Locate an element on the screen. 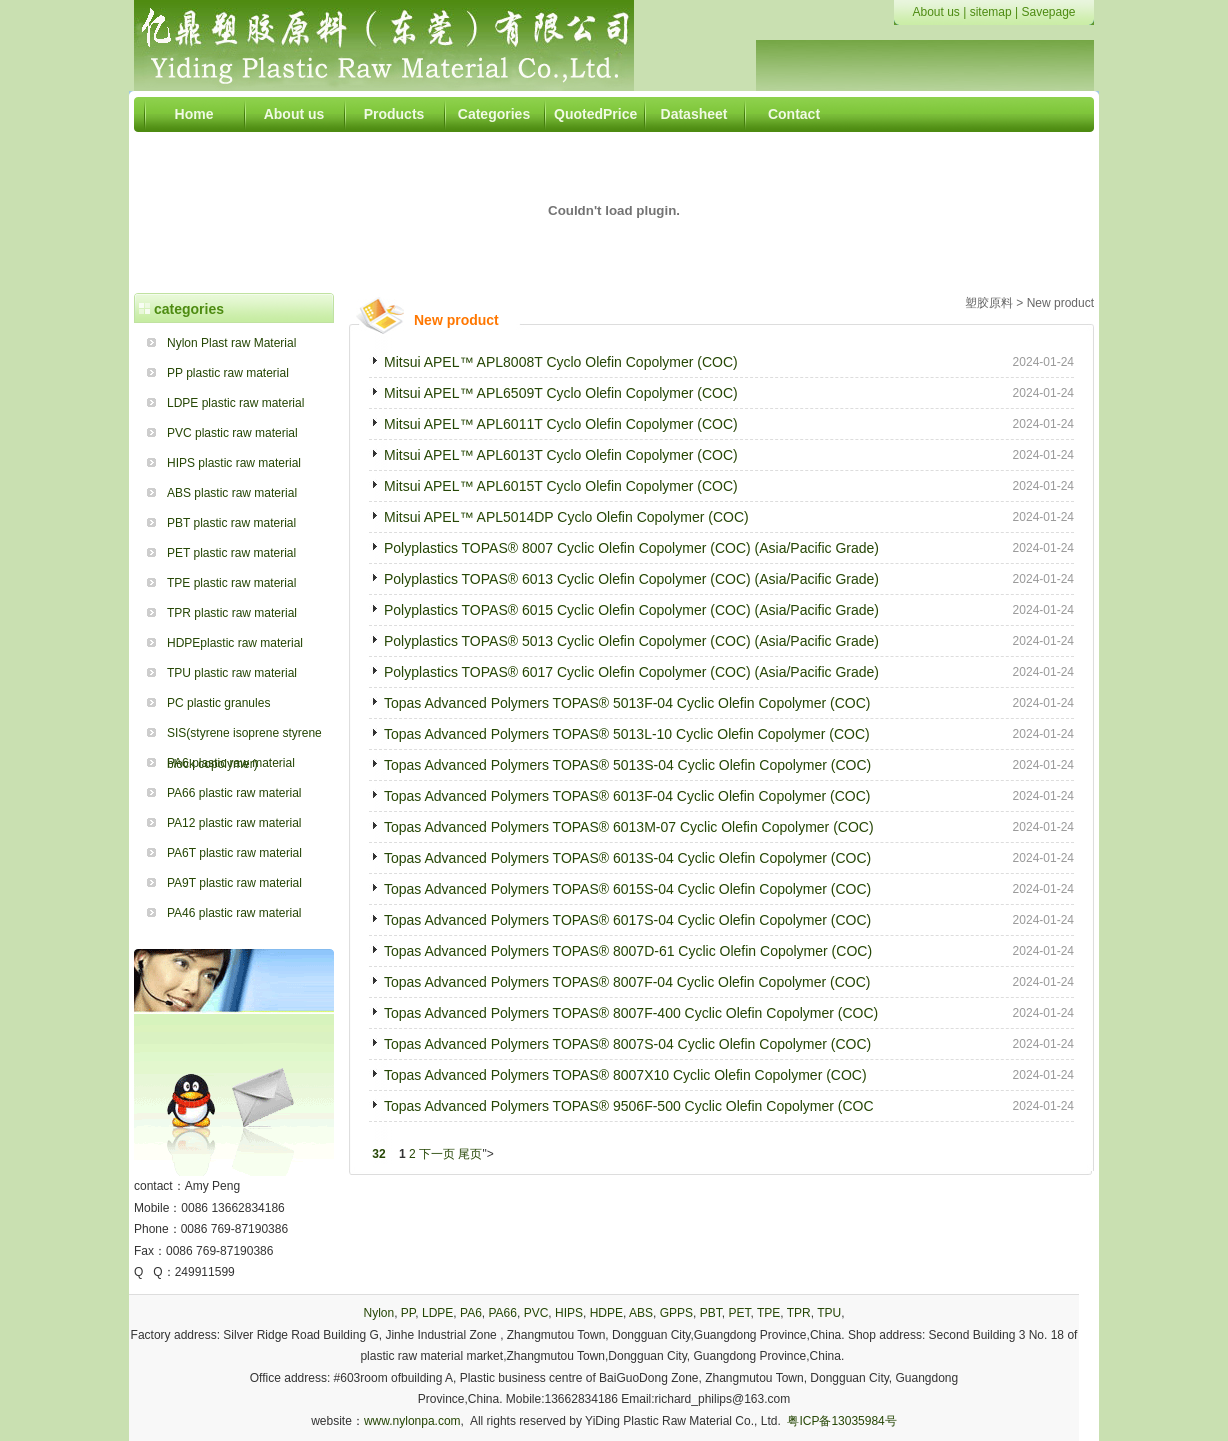 Image resolution: width=1228 pixels, height=1441 pixels. TPU plastic raw material is located at coordinates (232, 673).